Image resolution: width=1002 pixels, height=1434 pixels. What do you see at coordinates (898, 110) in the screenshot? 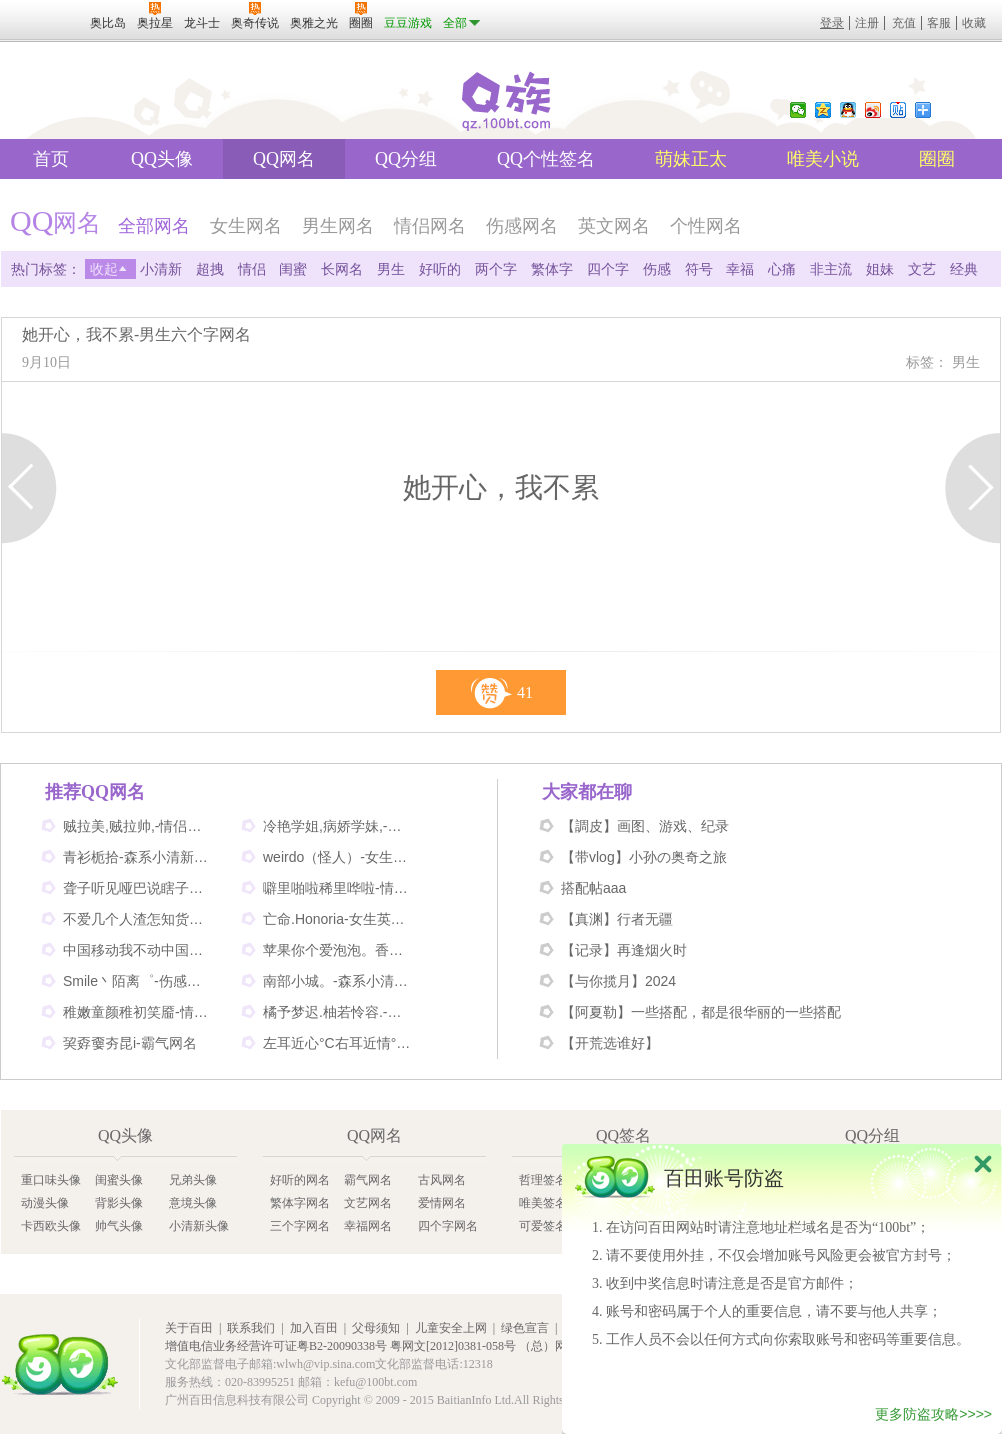
I see `百度贴吧` at bounding box center [898, 110].